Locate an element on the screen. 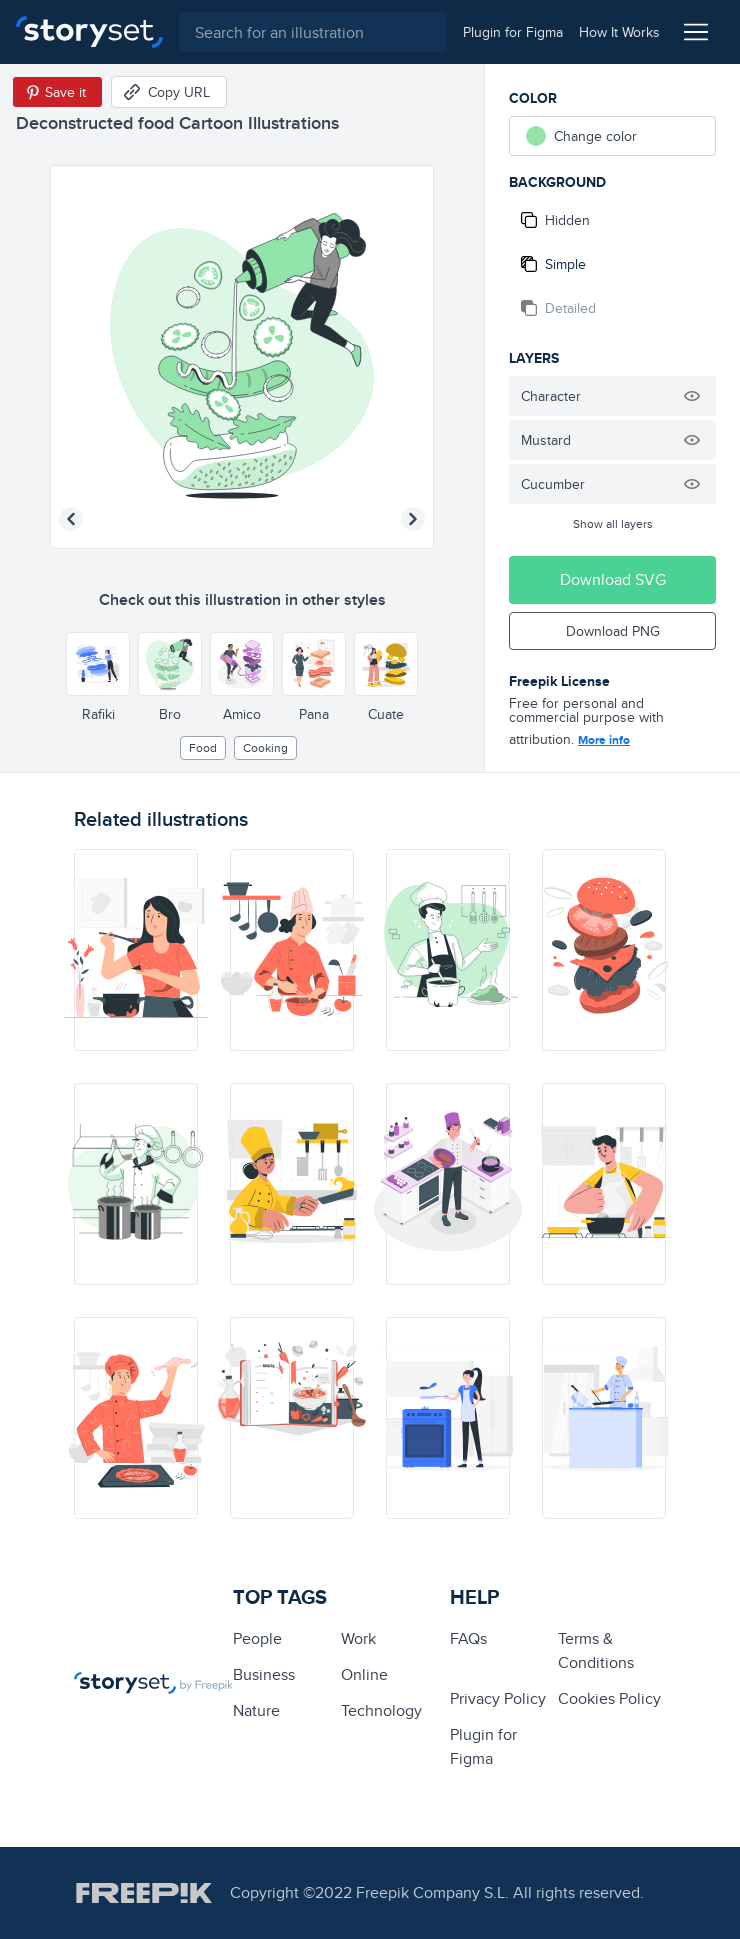 The width and height of the screenshot is (740, 1939). More info is located at coordinates (604, 740).